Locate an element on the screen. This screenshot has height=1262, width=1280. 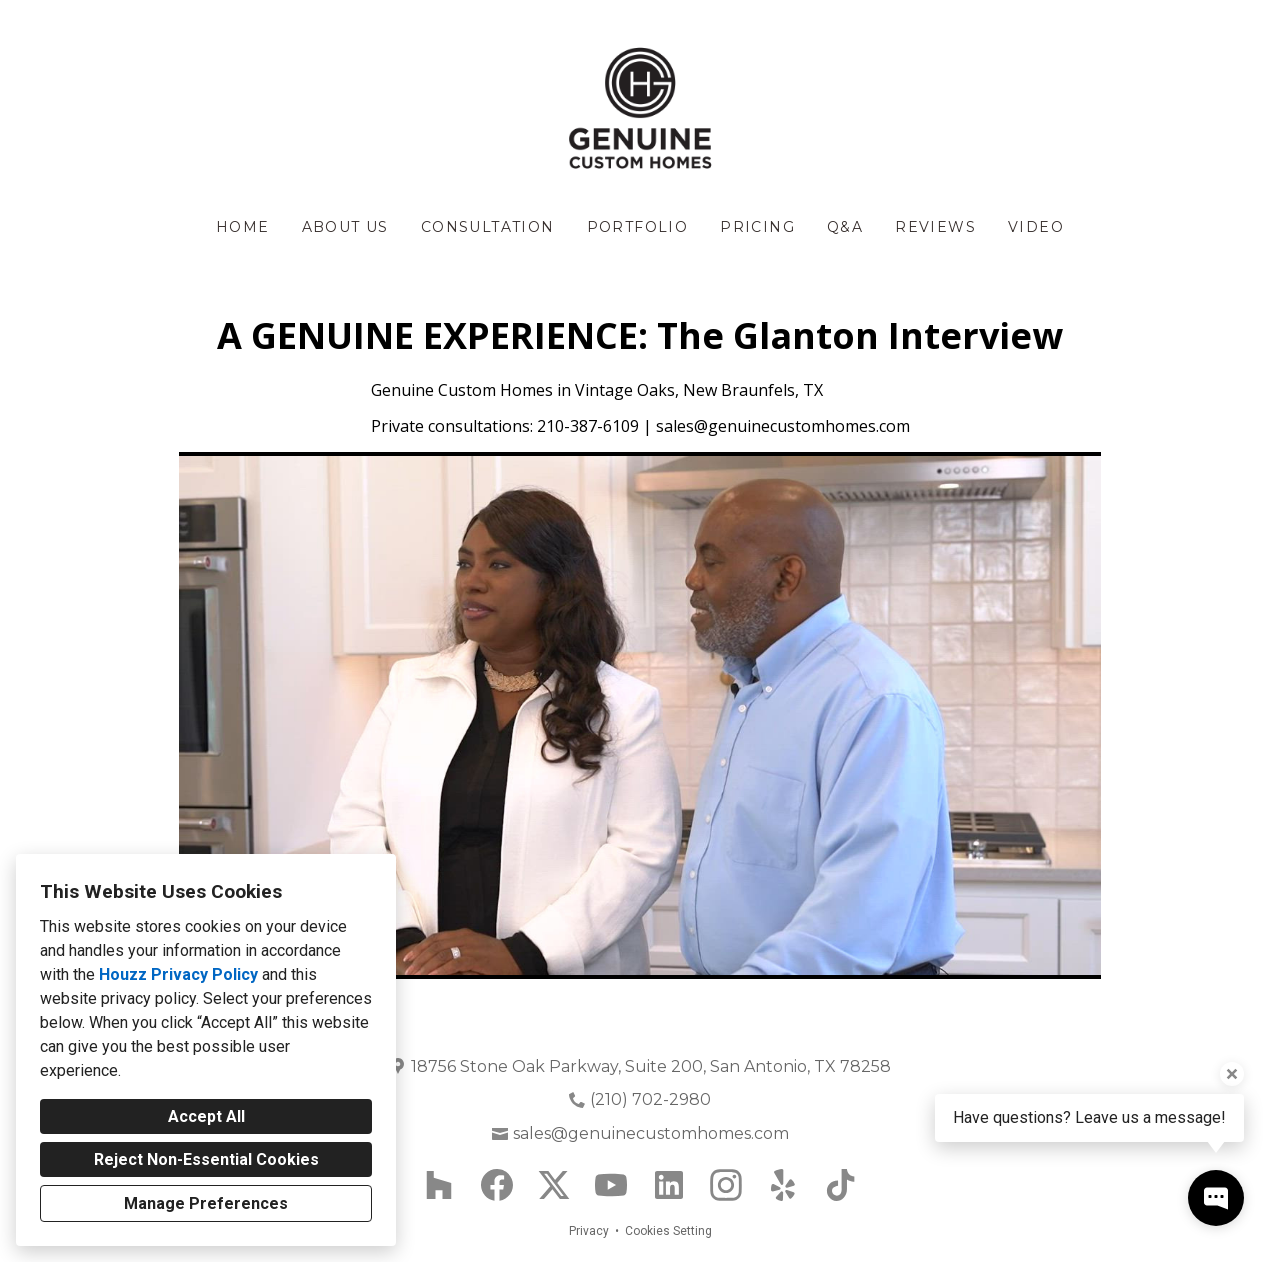
[Houzz] is located at coordinates (439, 1185).